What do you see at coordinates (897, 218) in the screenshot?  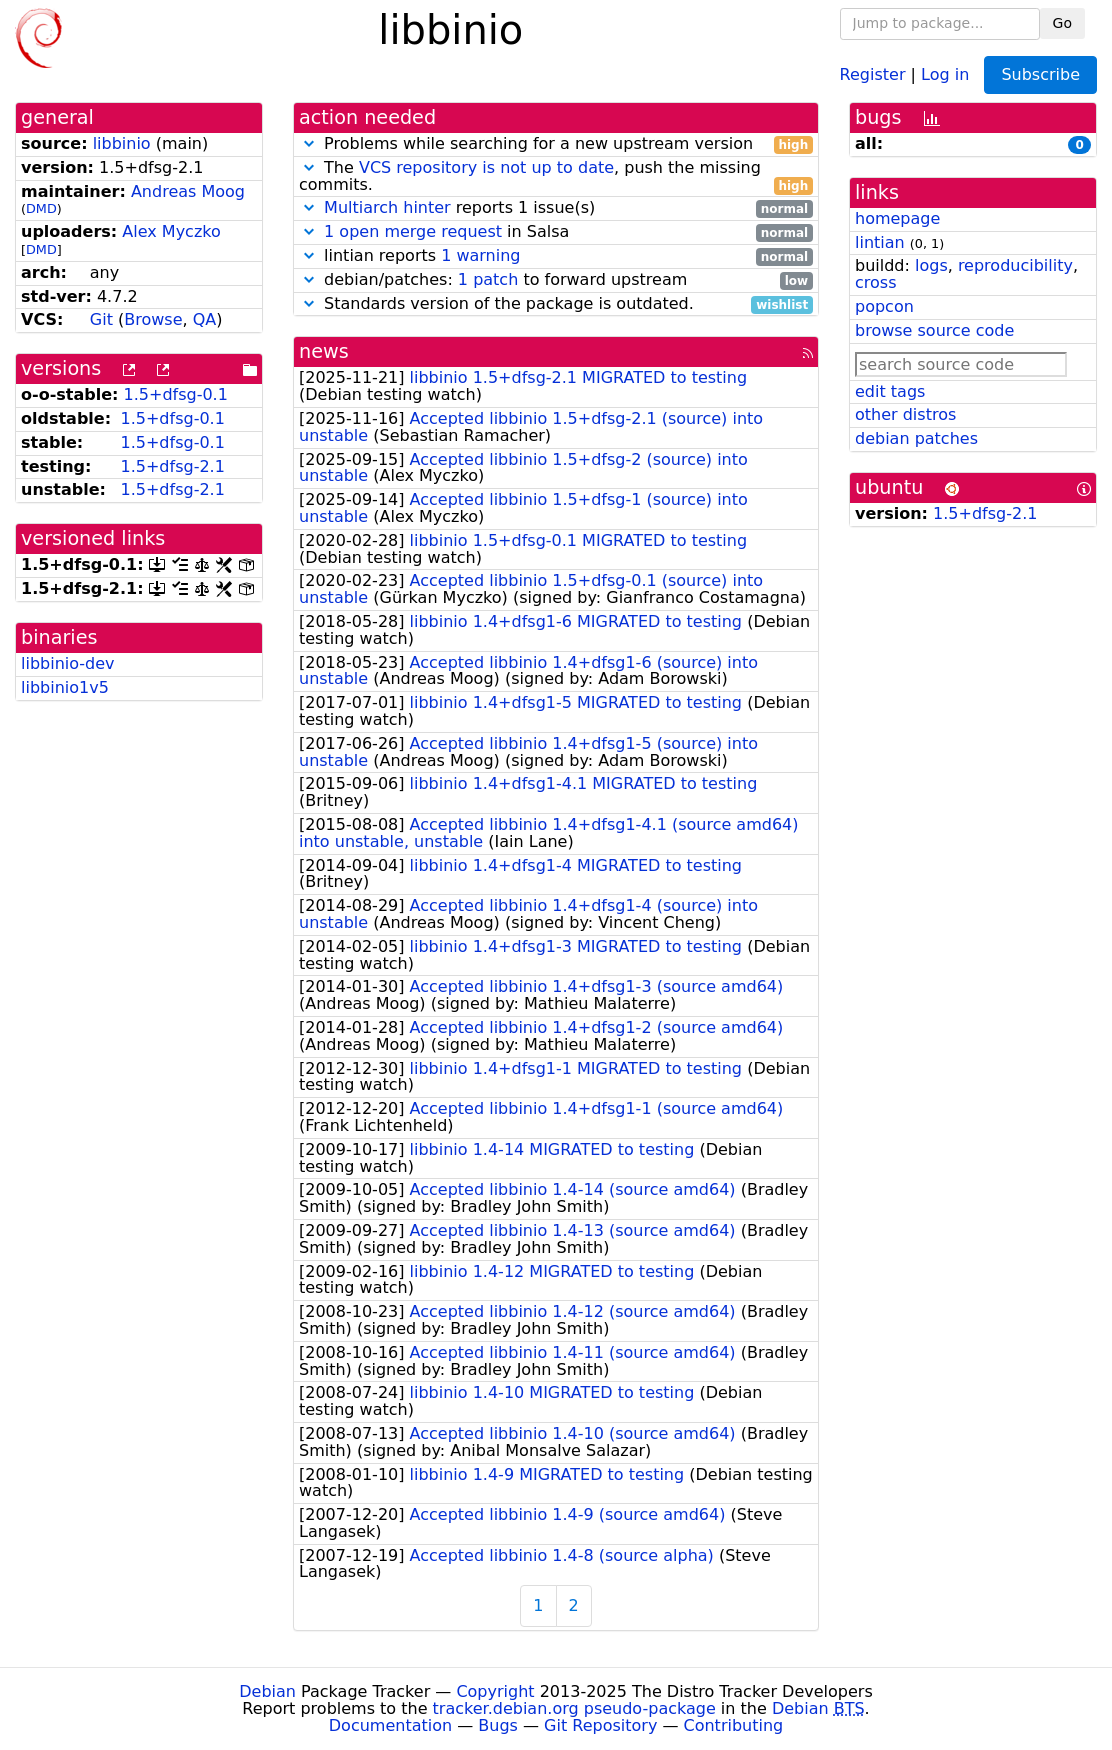 I see `homepage` at bounding box center [897, 218].